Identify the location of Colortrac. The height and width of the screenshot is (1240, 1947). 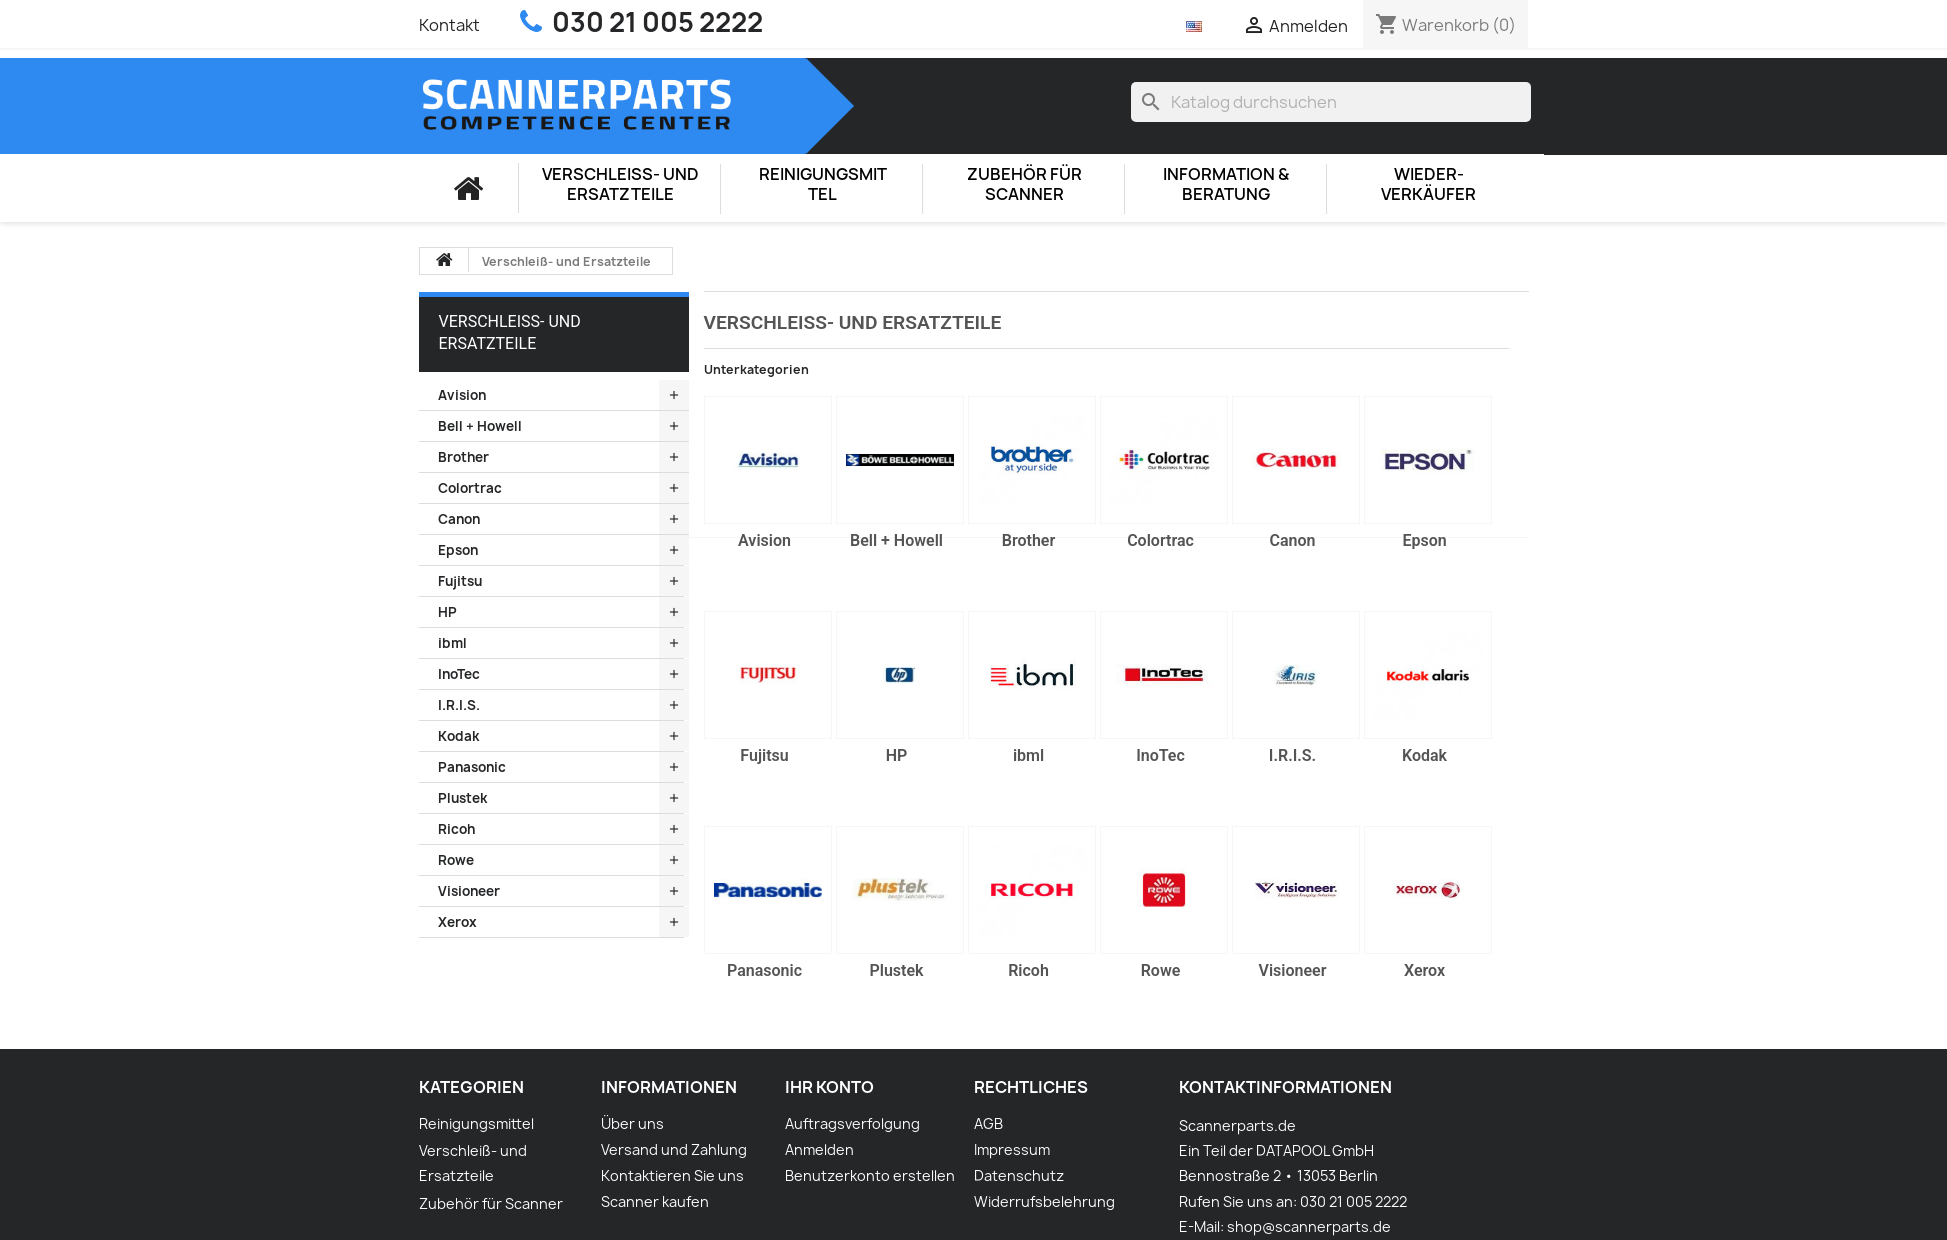
(470, 488).